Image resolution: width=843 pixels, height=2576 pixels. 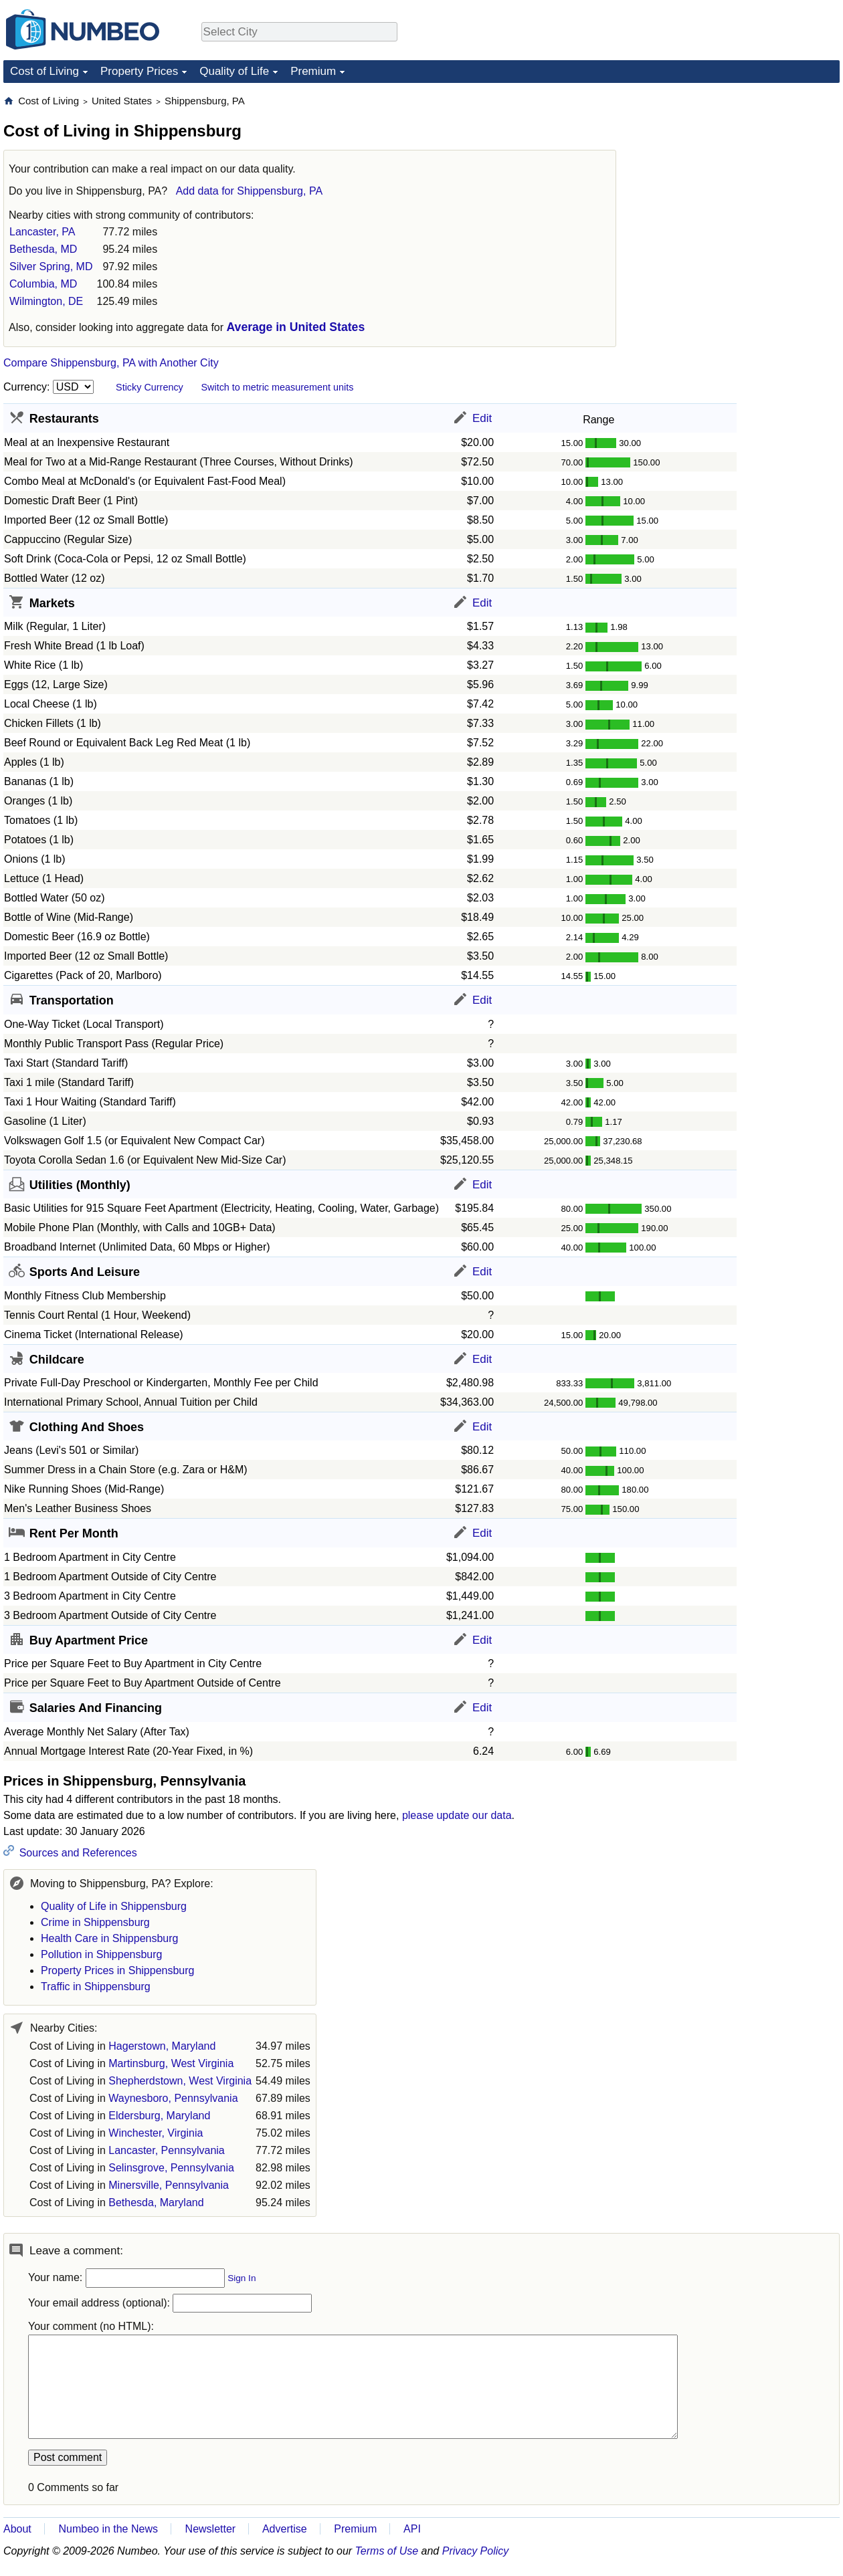 What do you see at coordinates (44, 71) in the screenshot?
I see `Cost of Living` at bounding box center [44, 71].